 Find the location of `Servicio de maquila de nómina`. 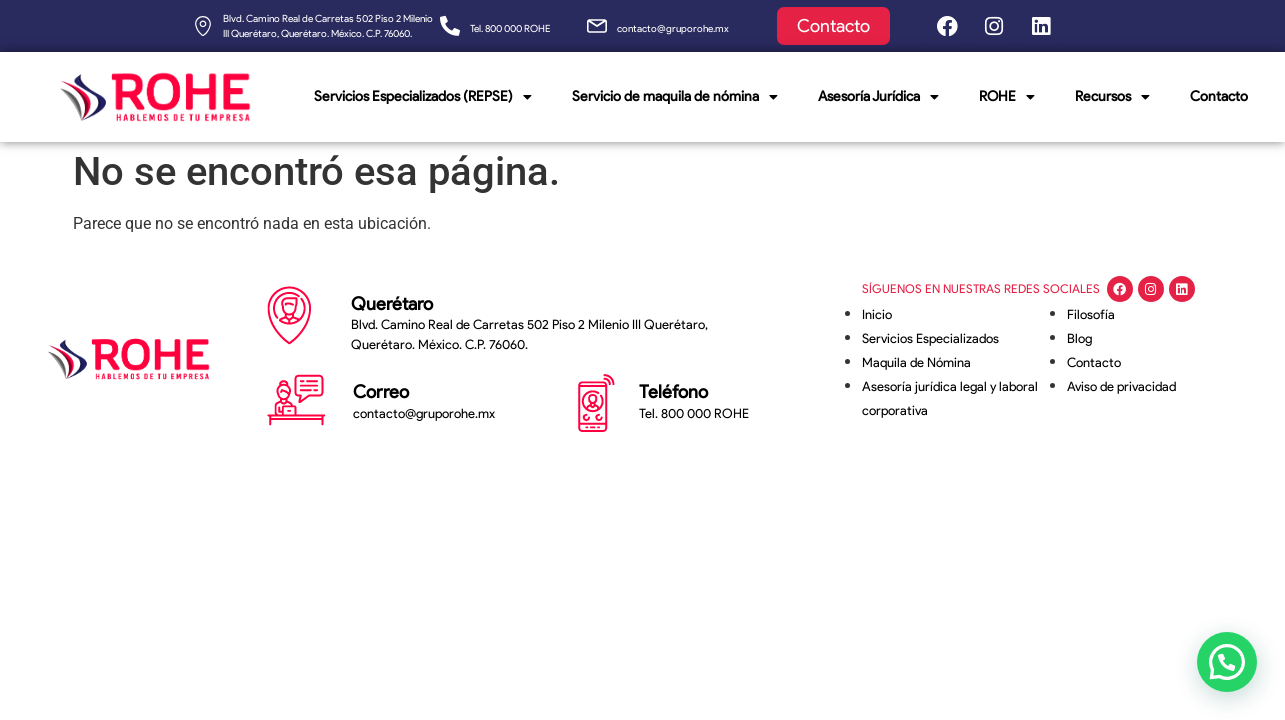

Servicio de maquila de nómina is located at coordinates (675, 97).